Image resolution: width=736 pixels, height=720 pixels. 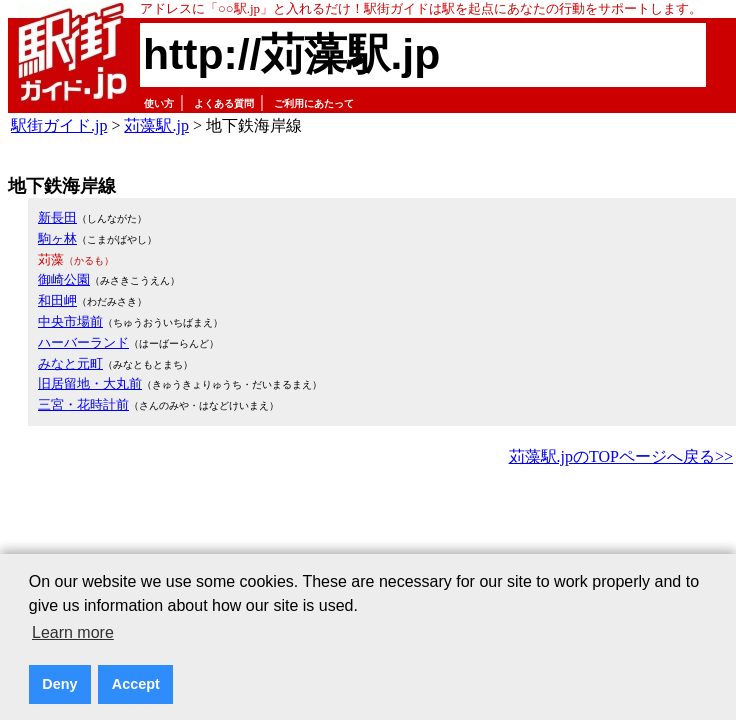 What do you see at coordinates (73, 632) in the screenshot?
I see `Learn more [button]` at bounding box center [73, 632].